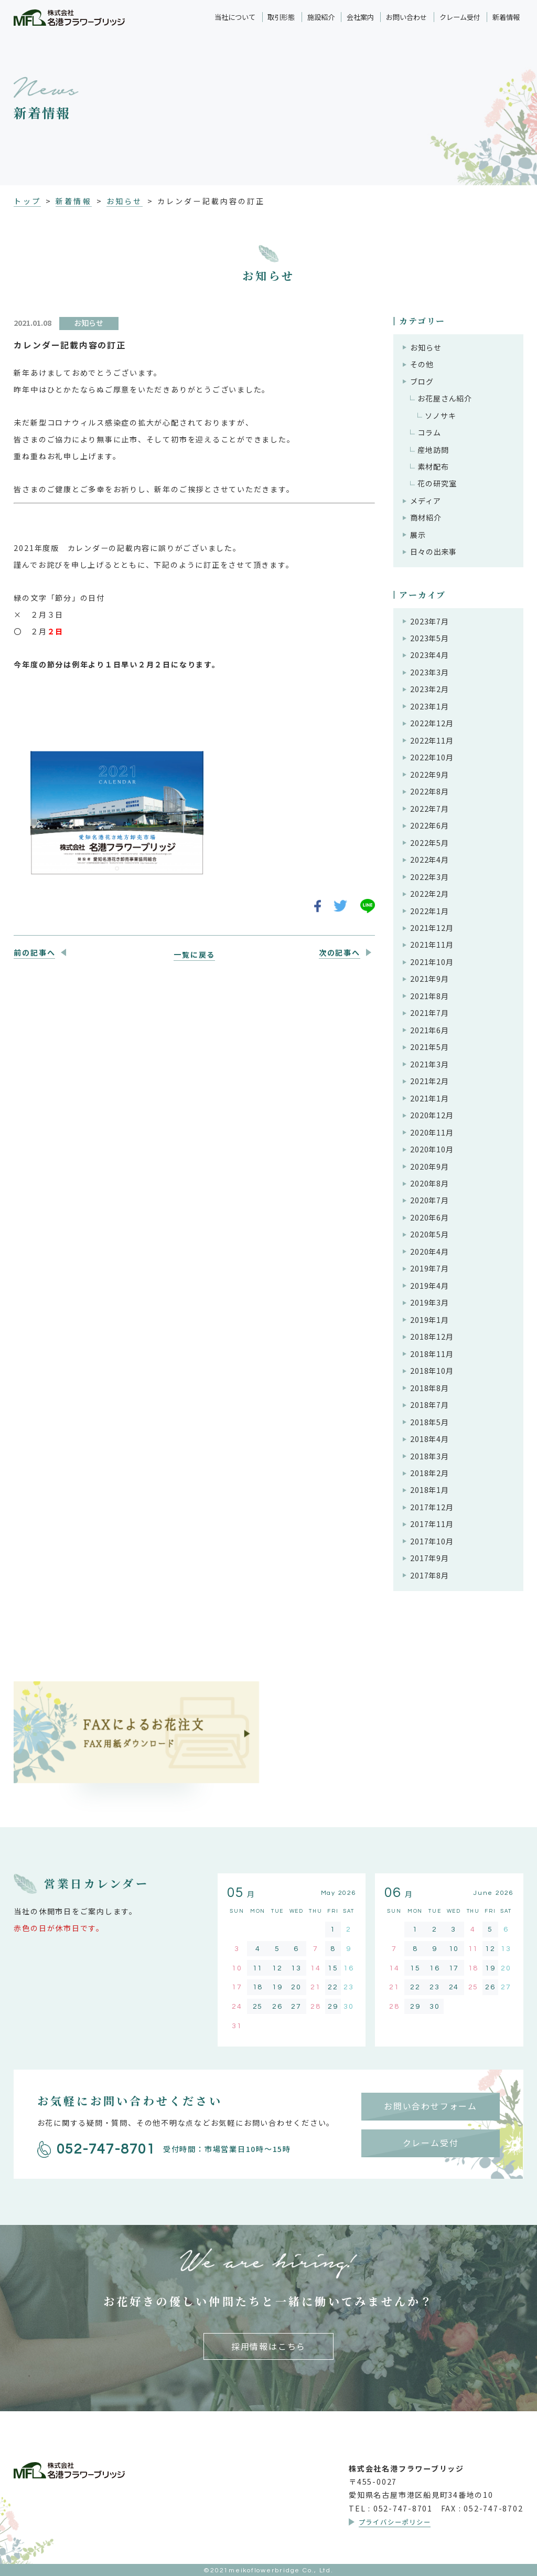 Image resolution: width=537 pixels, height=2576 pixels. Describe the element at coordinates (429, 432) in the screenshot. I see `コラム` at that location.